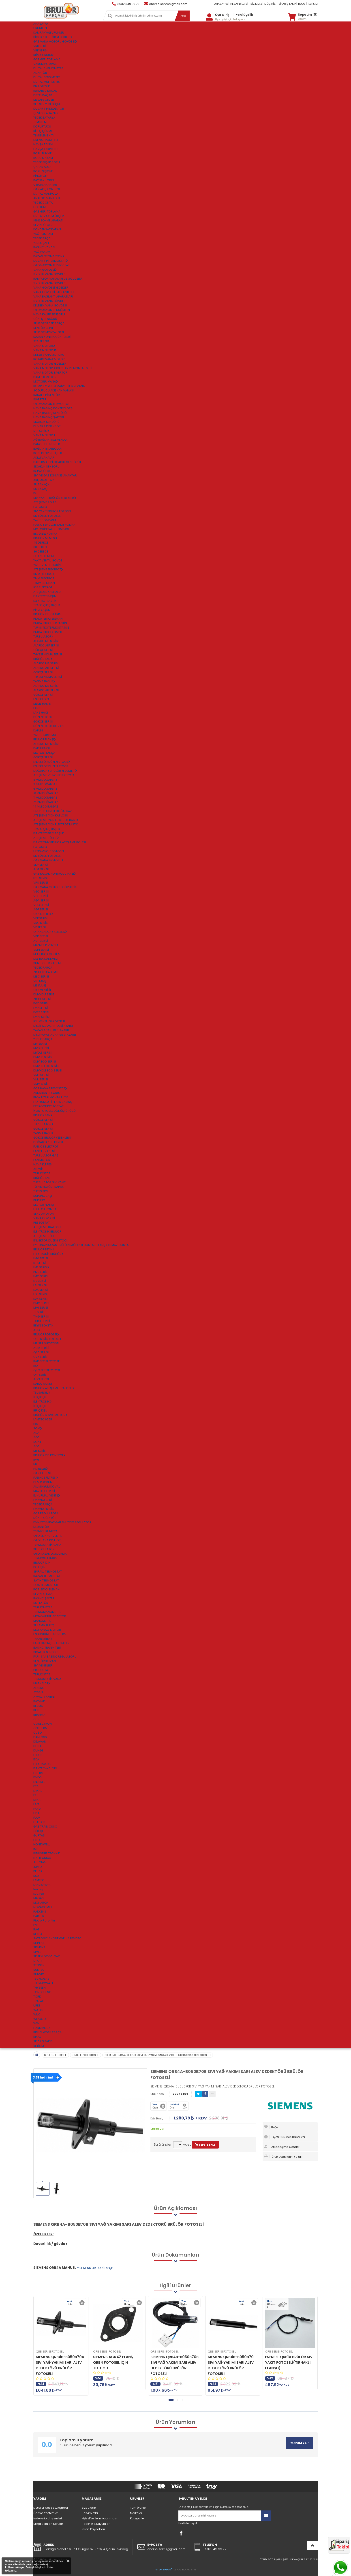 Image resolution: width=351 pixels, height=2576 pixels. I want to click on HONEYWELL, so click(41, 1844).